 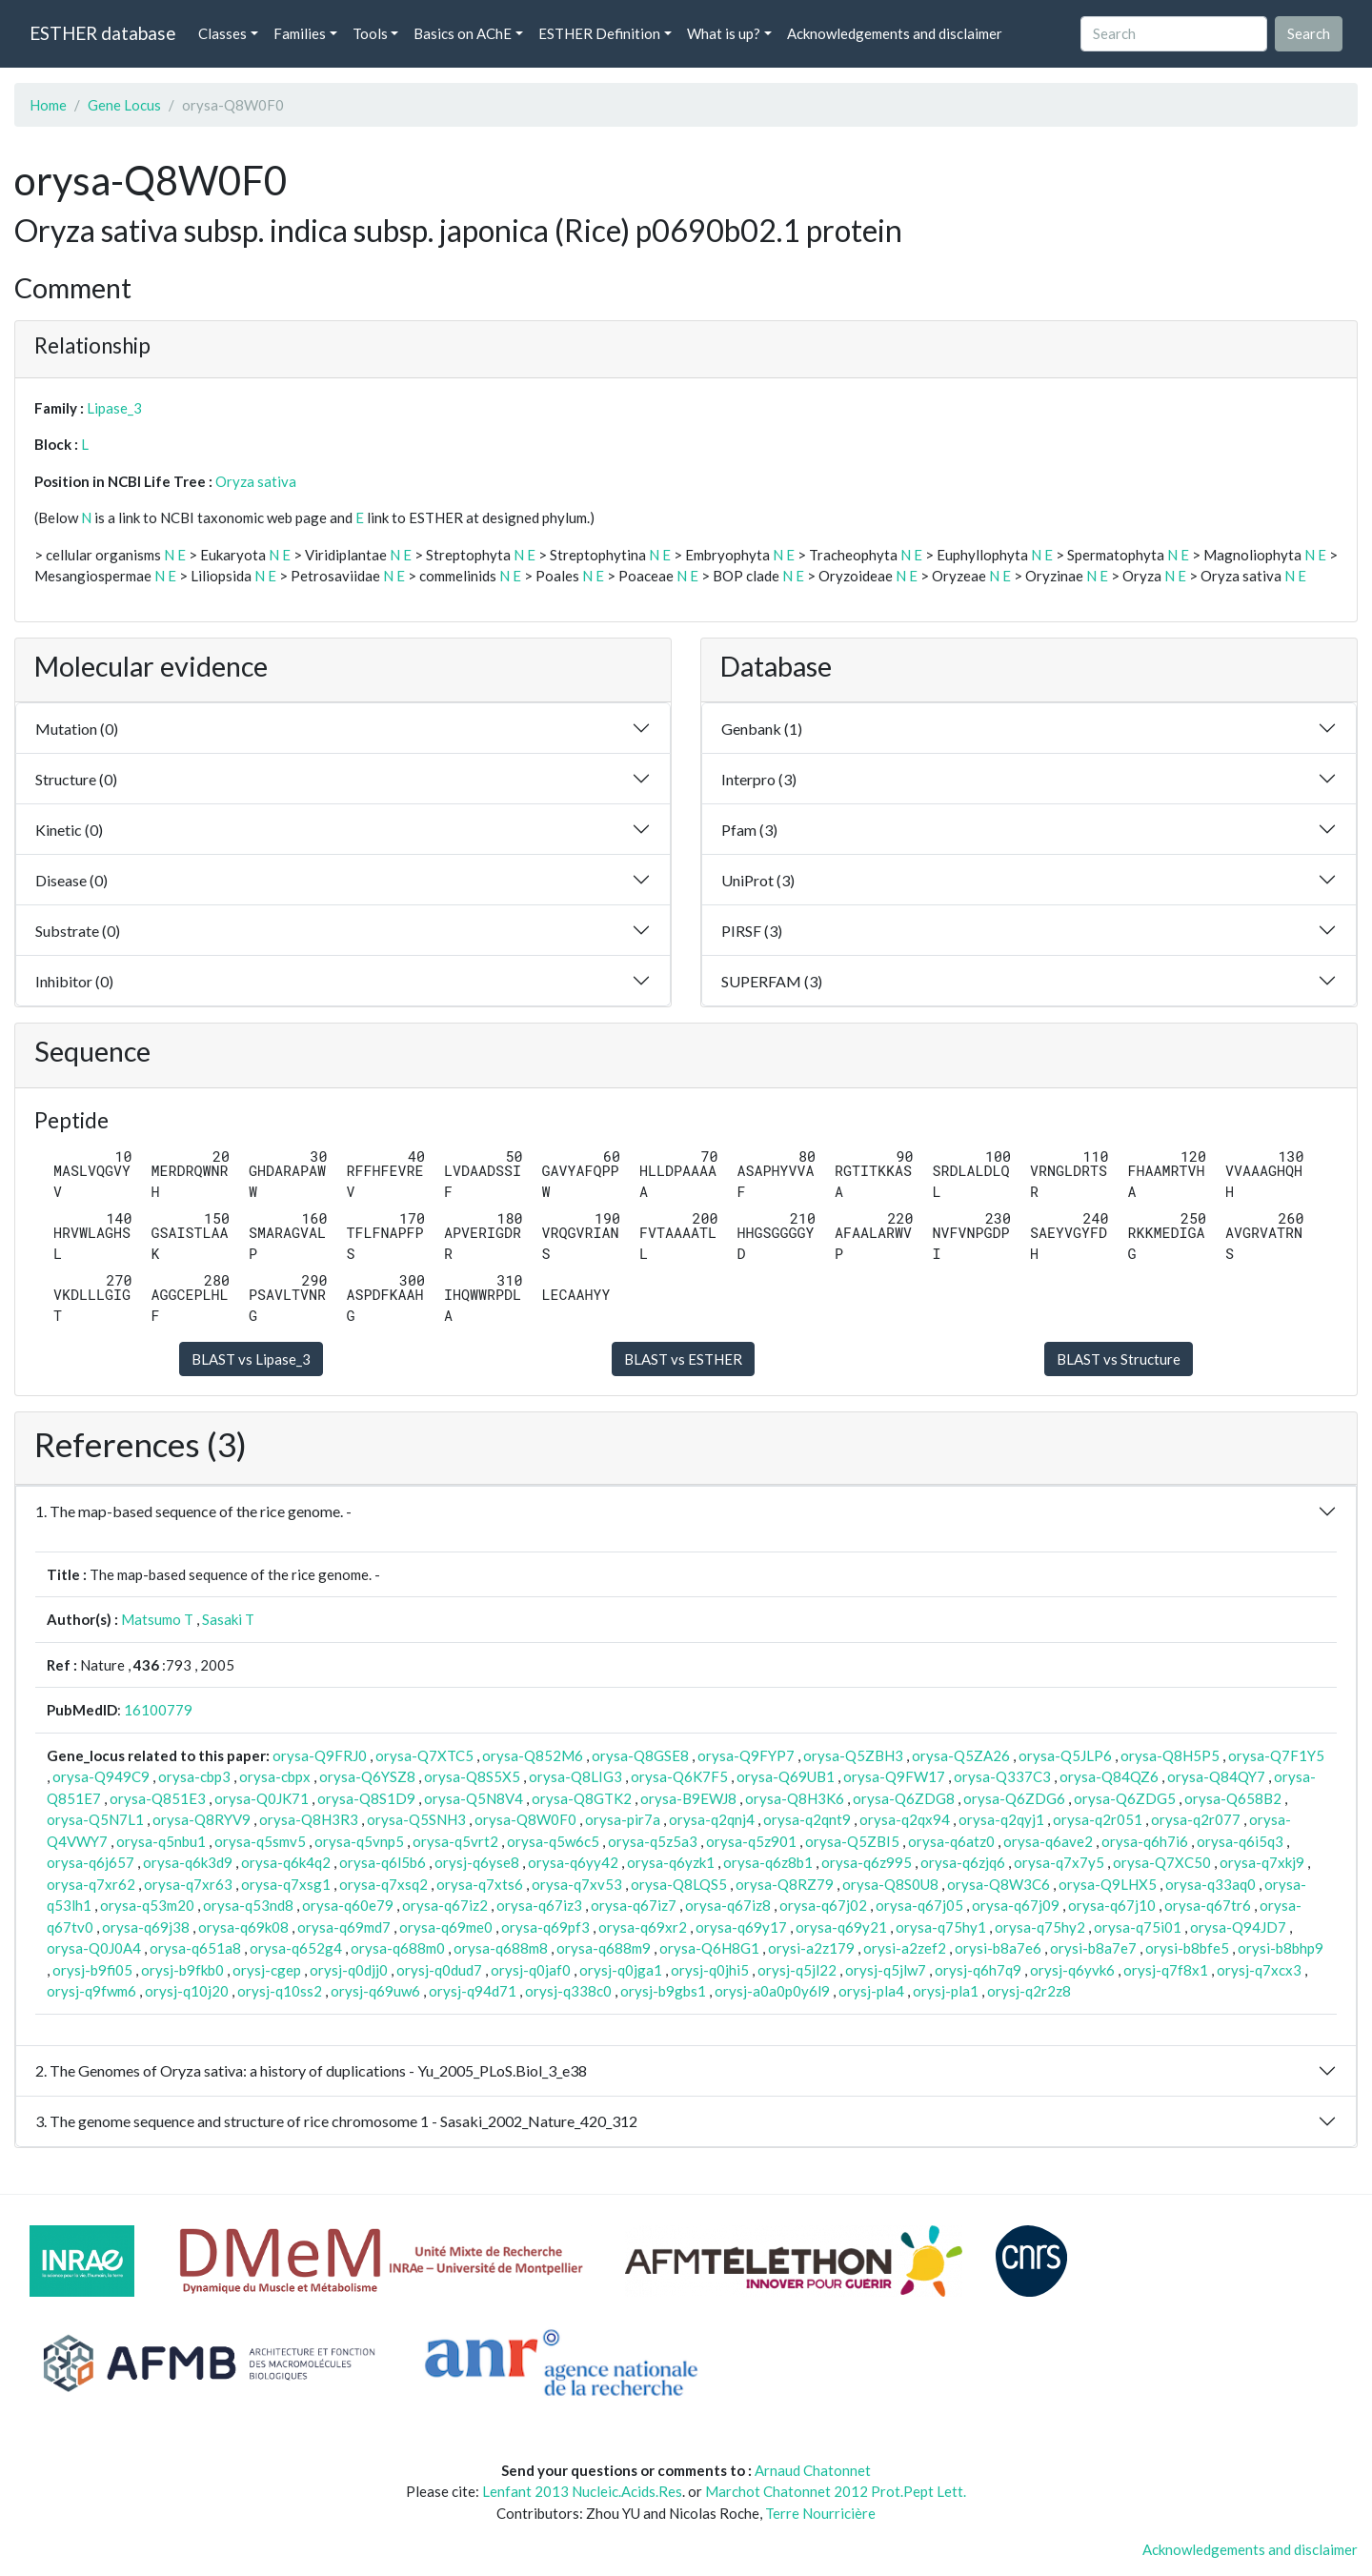 What do you see at coordinates (758, 880) in the screenshot?
I see `UniProt (3)` at bounding box center [758, 880].